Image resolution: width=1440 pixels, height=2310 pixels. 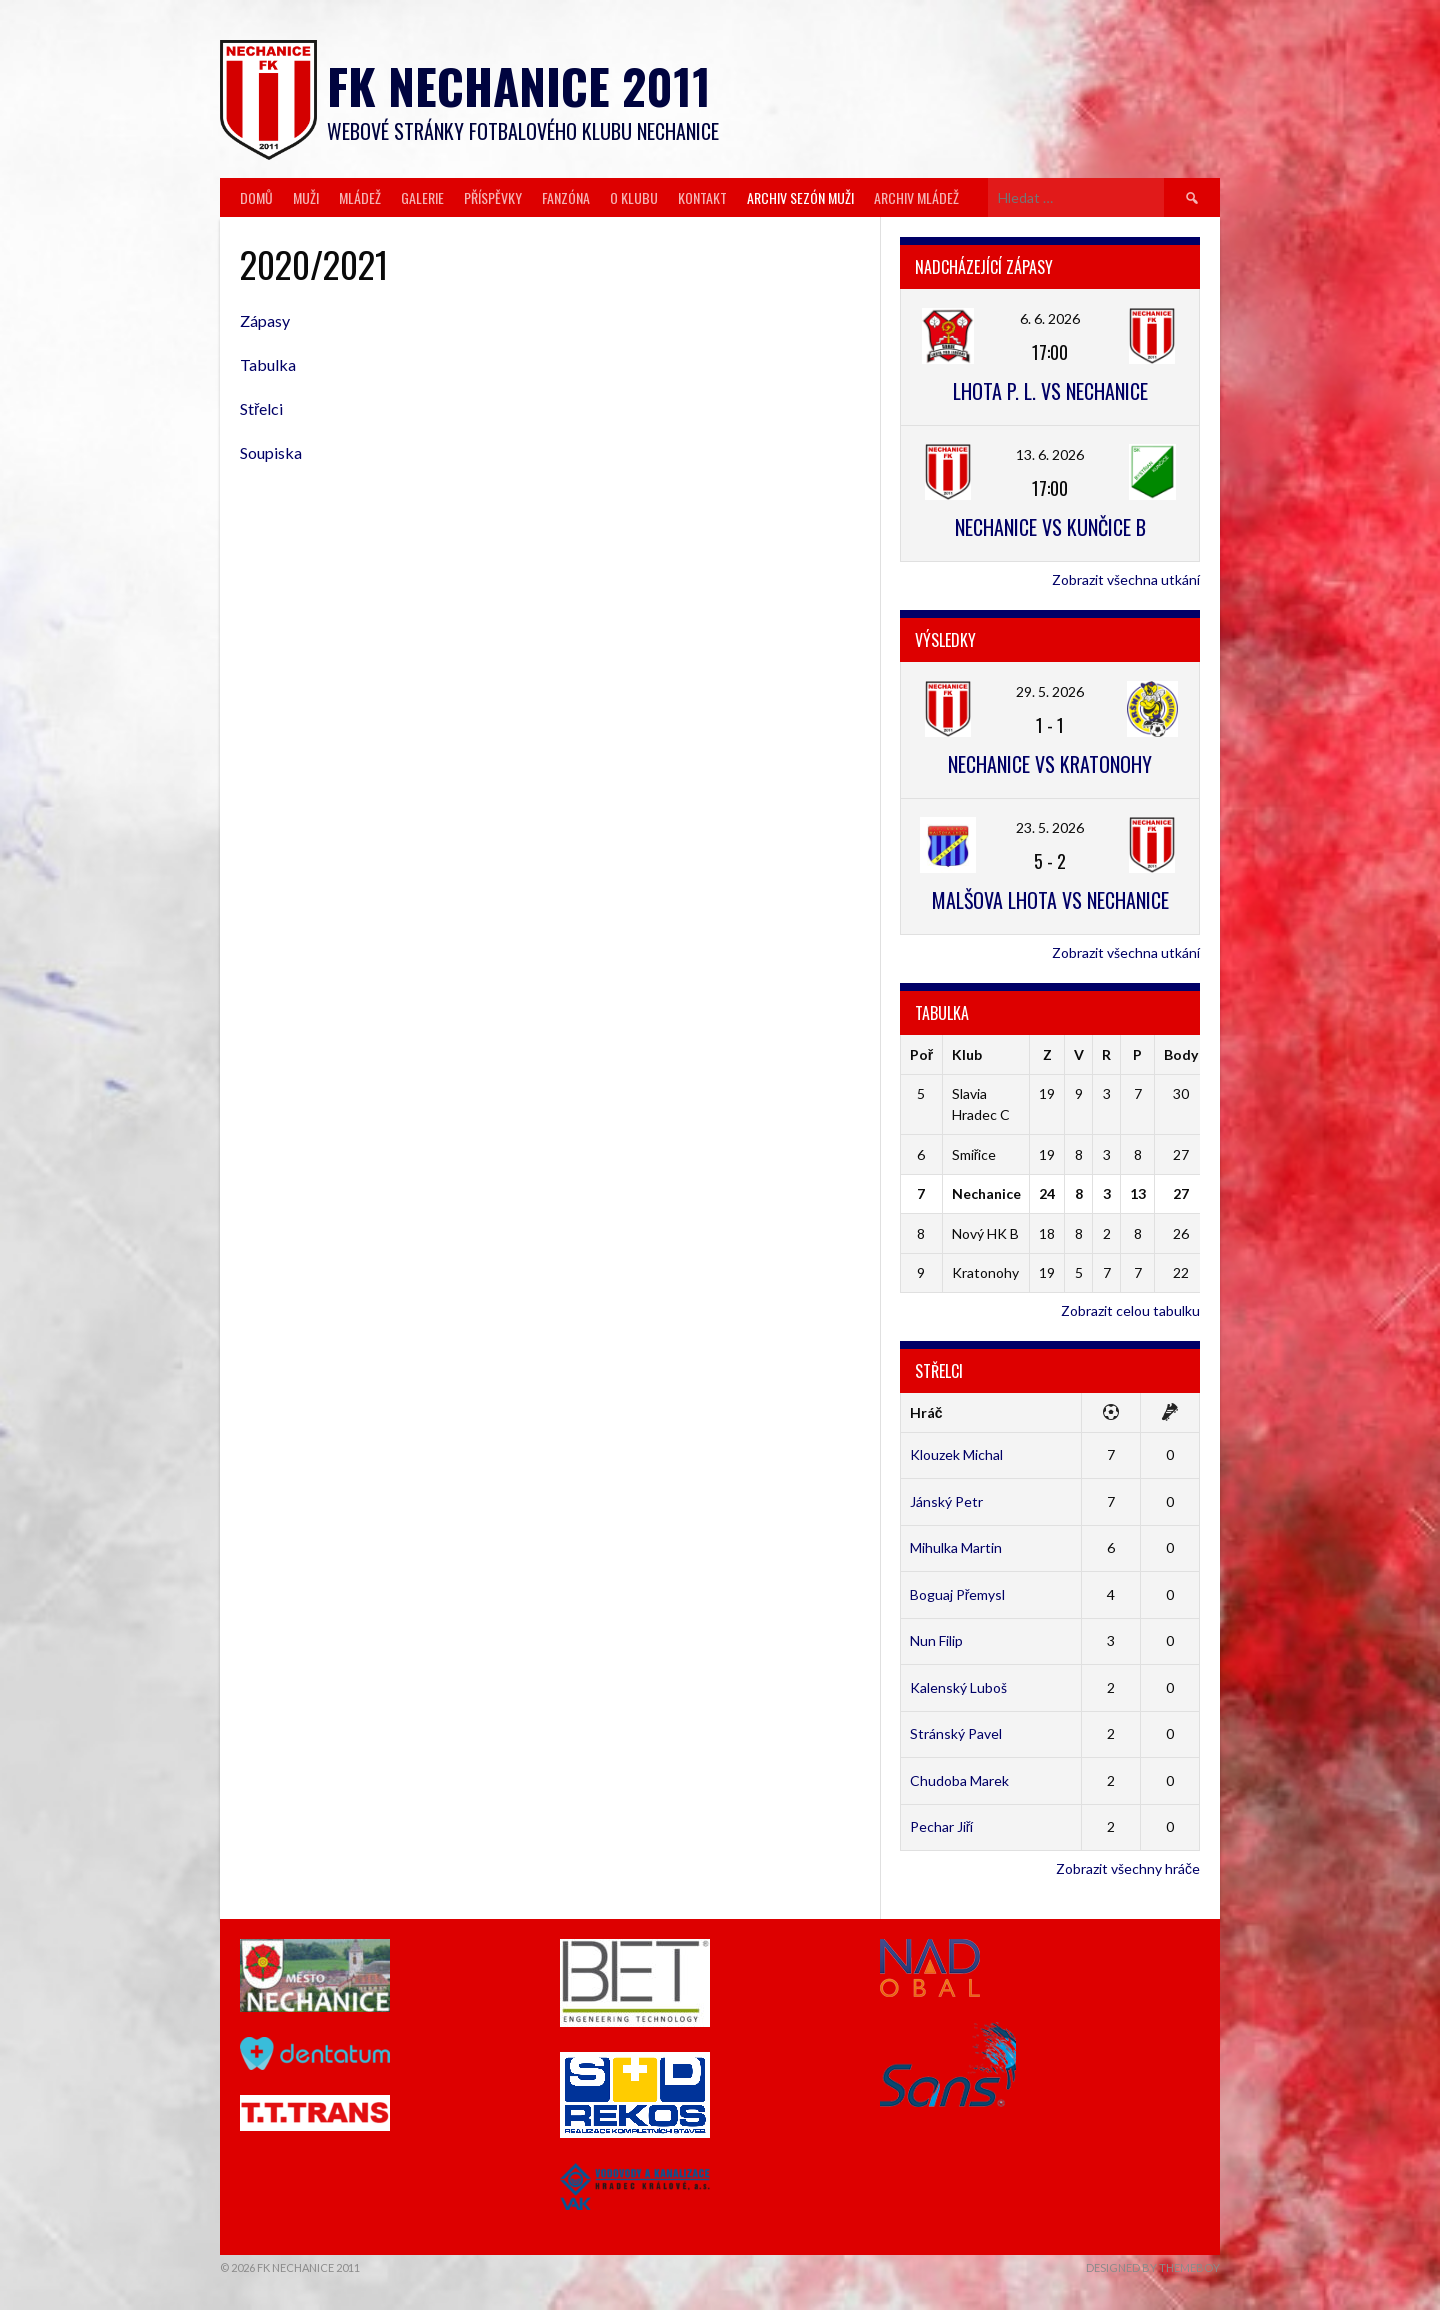 What do you see at coordinates (702, 197) in the screenshot?
I see `Kontakt` at bounding box center [702, 197].